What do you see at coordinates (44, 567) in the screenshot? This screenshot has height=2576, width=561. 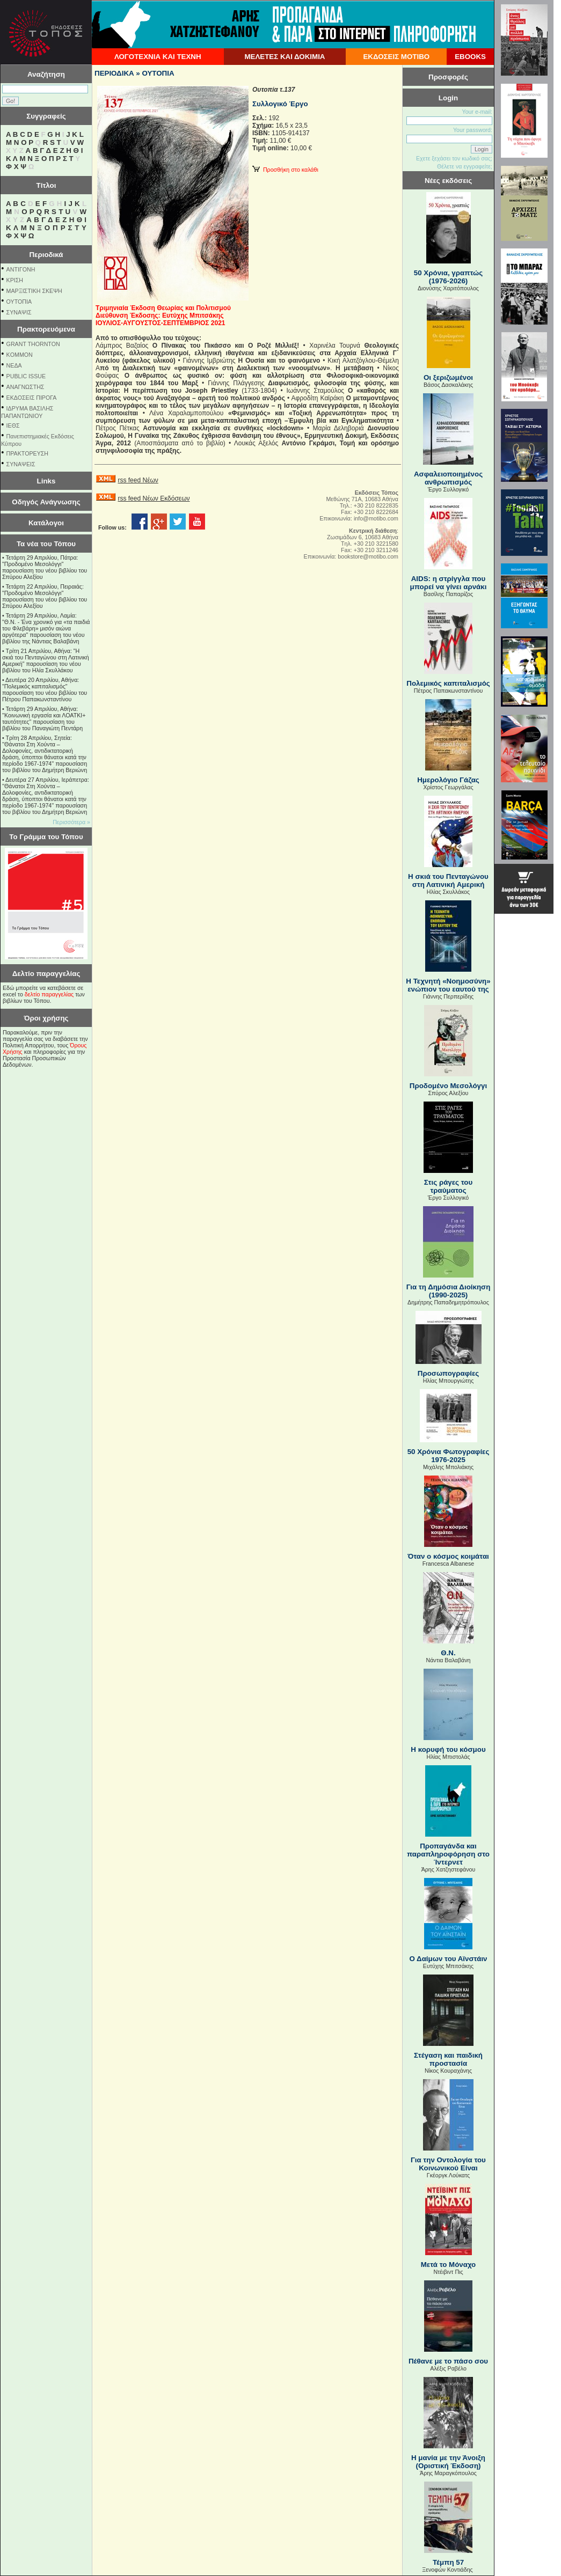 I see `Τετάρτη 29 Απριλίου, Πάτρα: "Προδομένο Μεσολόγγι" παρουσίαση του νέου βιβλίου του Σπύρου Αλεξίου` at bounding box center [44, 567].